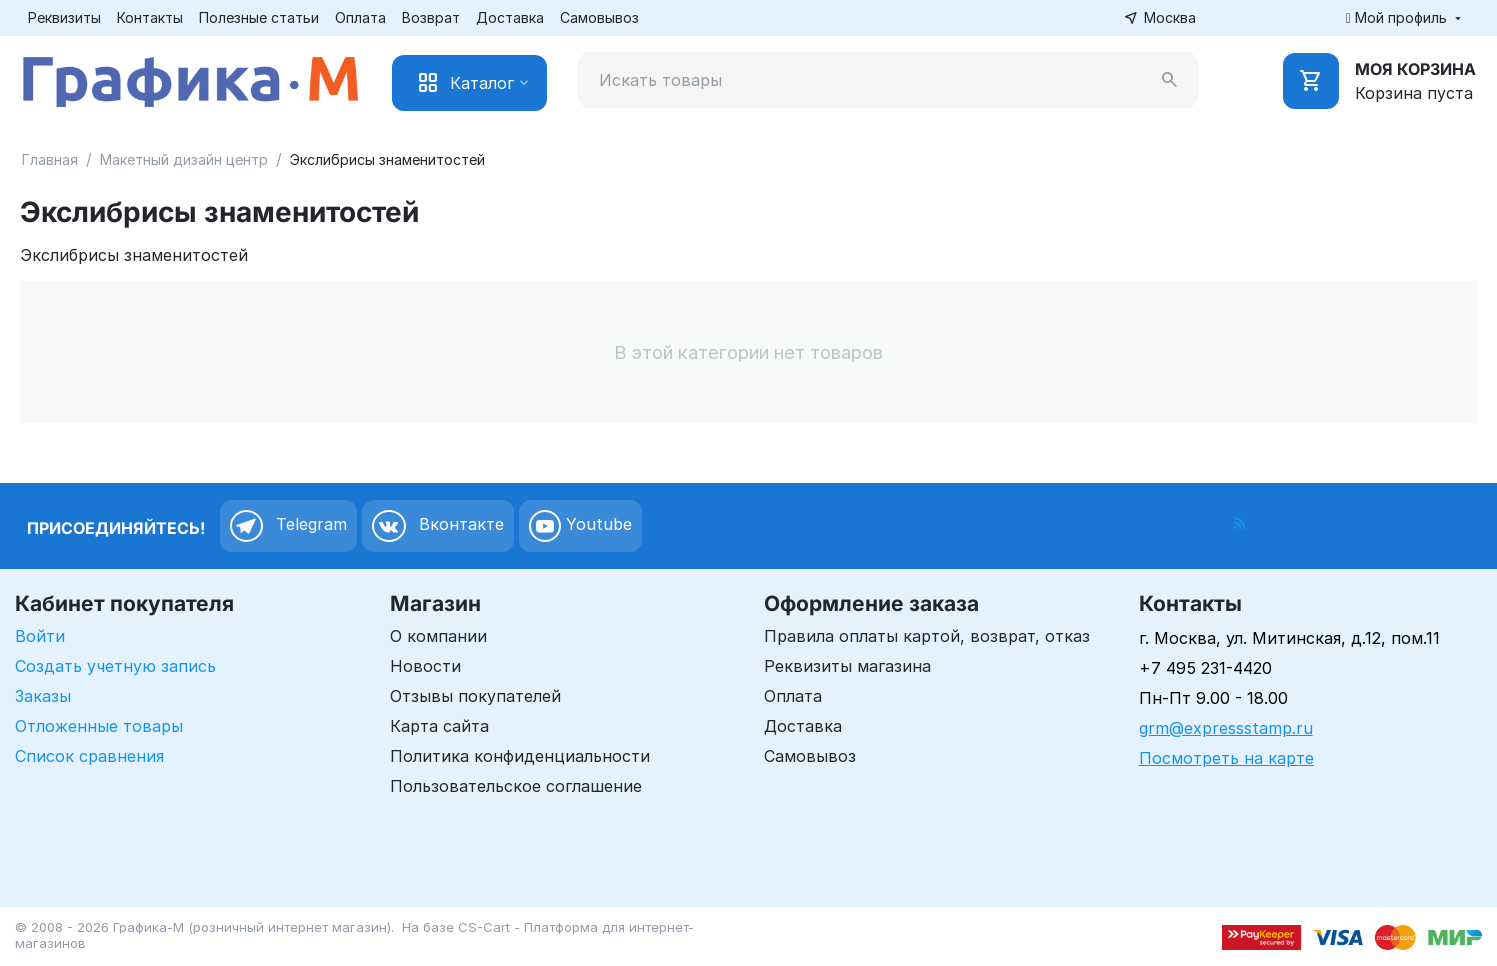 The height and width of the screenshot is (966, 1497). I want to click on Вконтакте, so click(438, 526).